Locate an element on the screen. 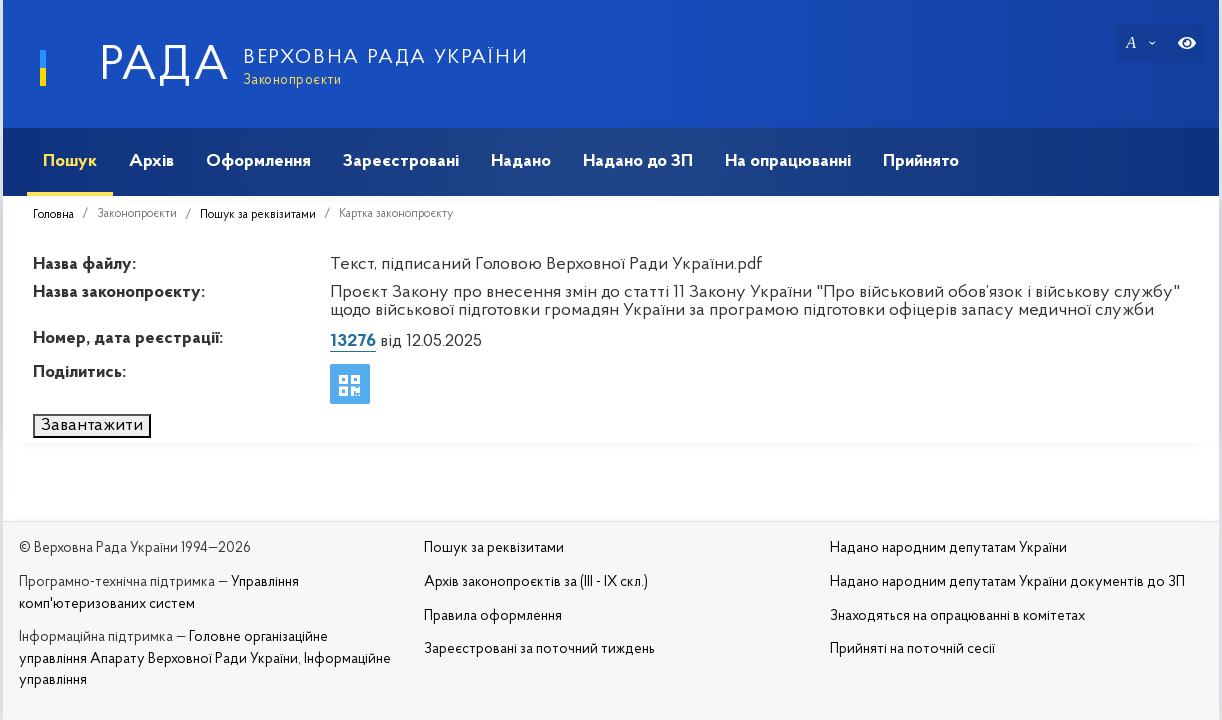 Image resolution: width=1222 pixels, height=720 pixels. Зареєстровані is located at coordinates (401, 161).